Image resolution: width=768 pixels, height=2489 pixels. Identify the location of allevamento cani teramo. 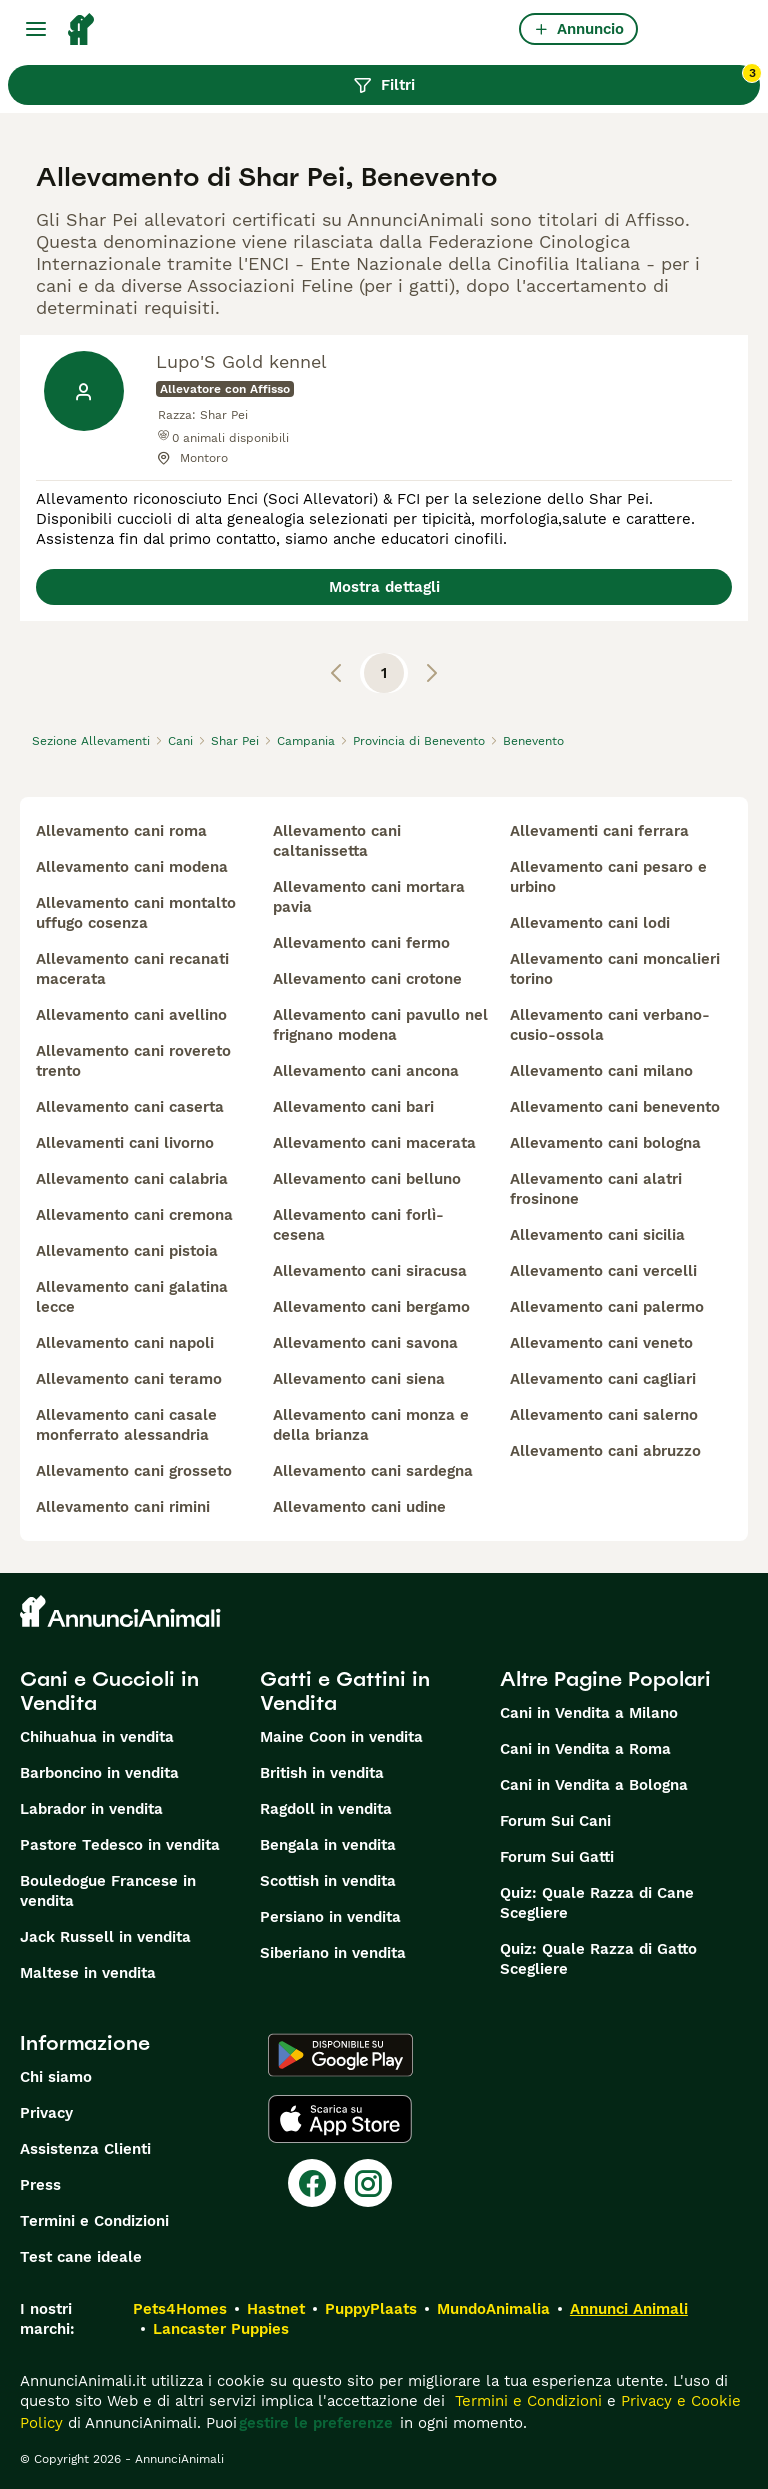
(129, 1379).